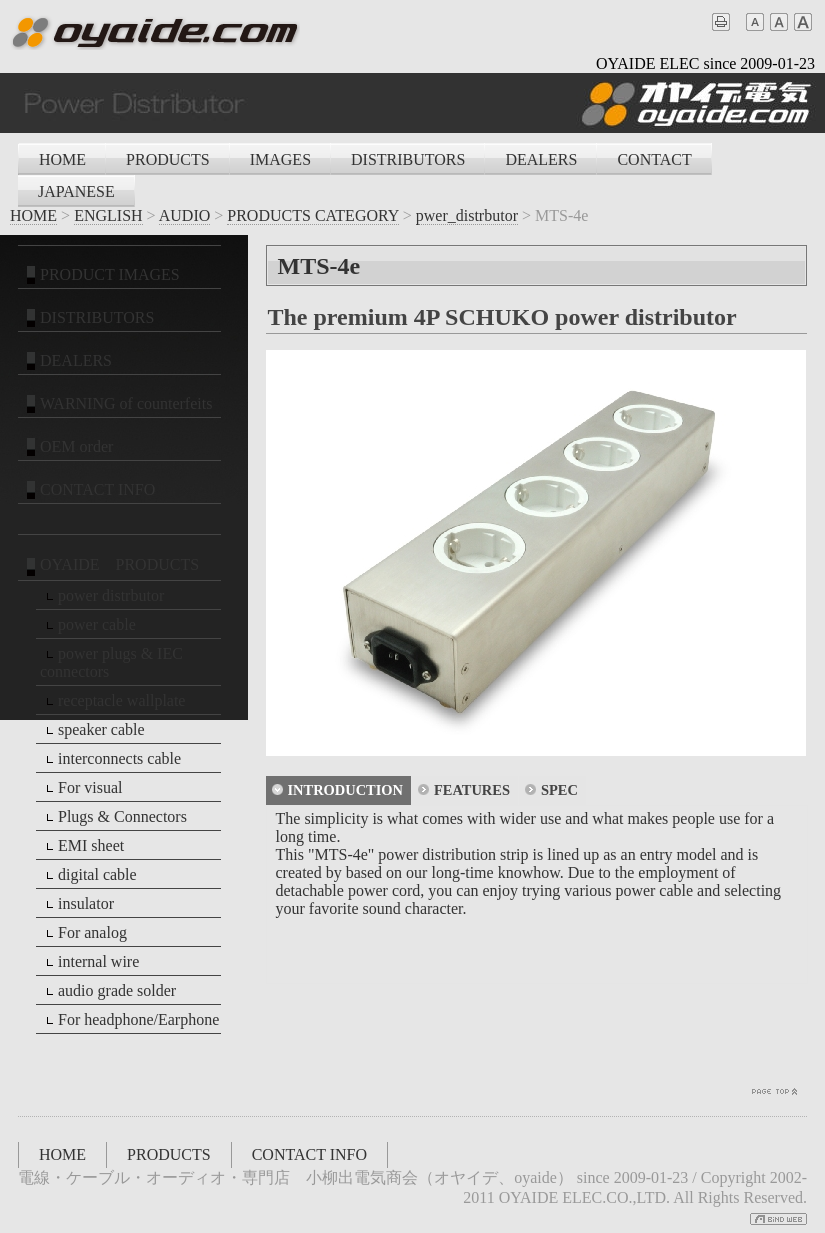 The height and width of the screenshot is (1233, 825). I want to click on IMAGES, so click(280, 159).